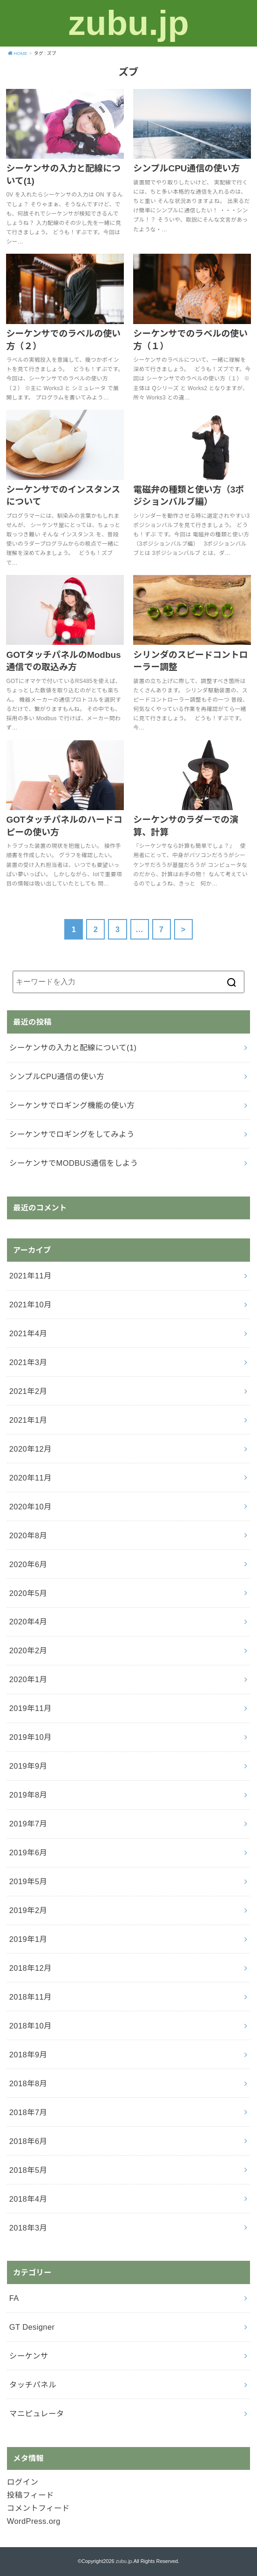 This screenshot has height=2576, width=257. What do you see at coordinates (30, 2026) in the screenshot?
I see `2018年10月` at bounding box center [30, 2026].